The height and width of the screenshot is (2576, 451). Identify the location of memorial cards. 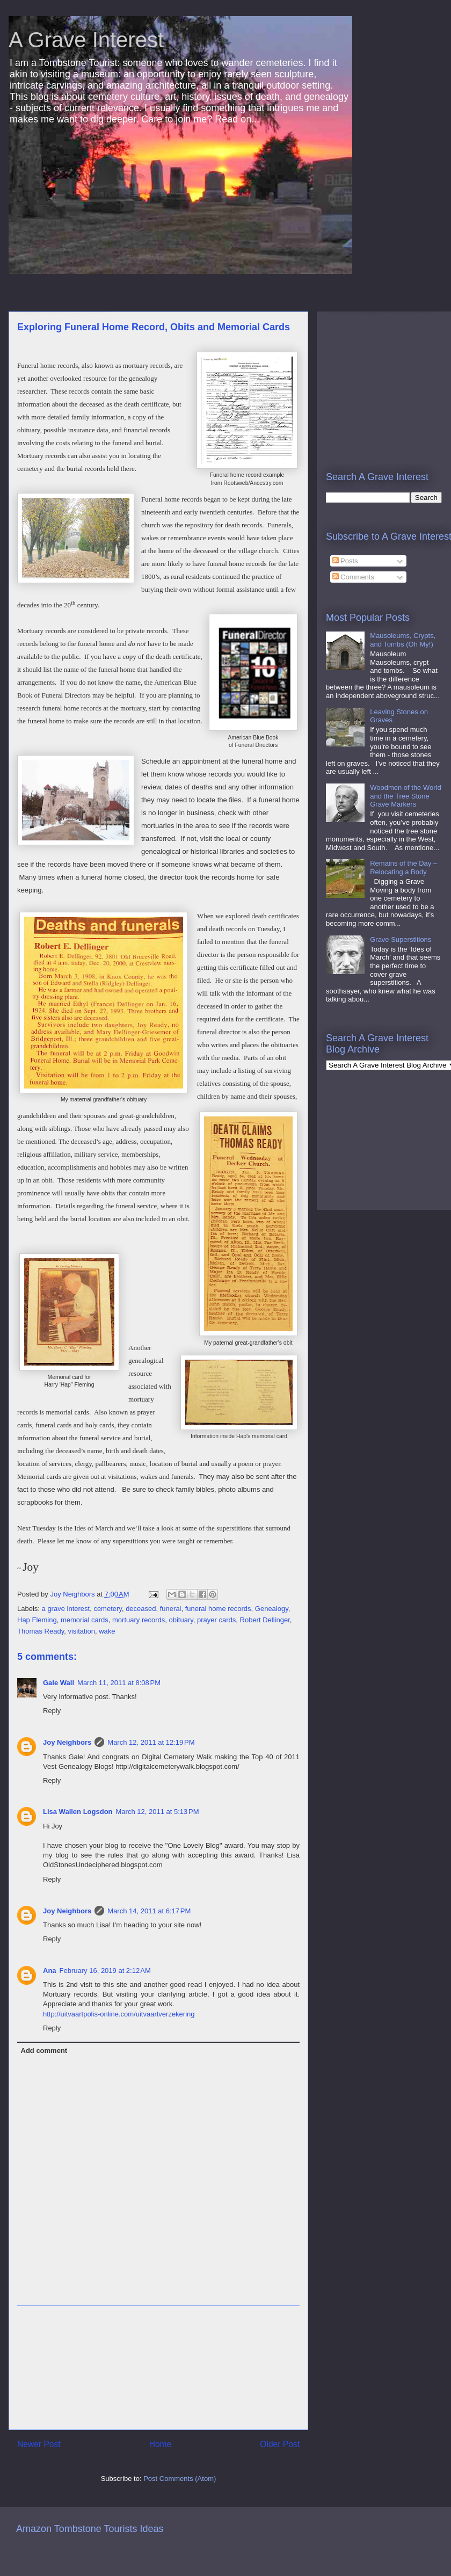
(84, 1620).